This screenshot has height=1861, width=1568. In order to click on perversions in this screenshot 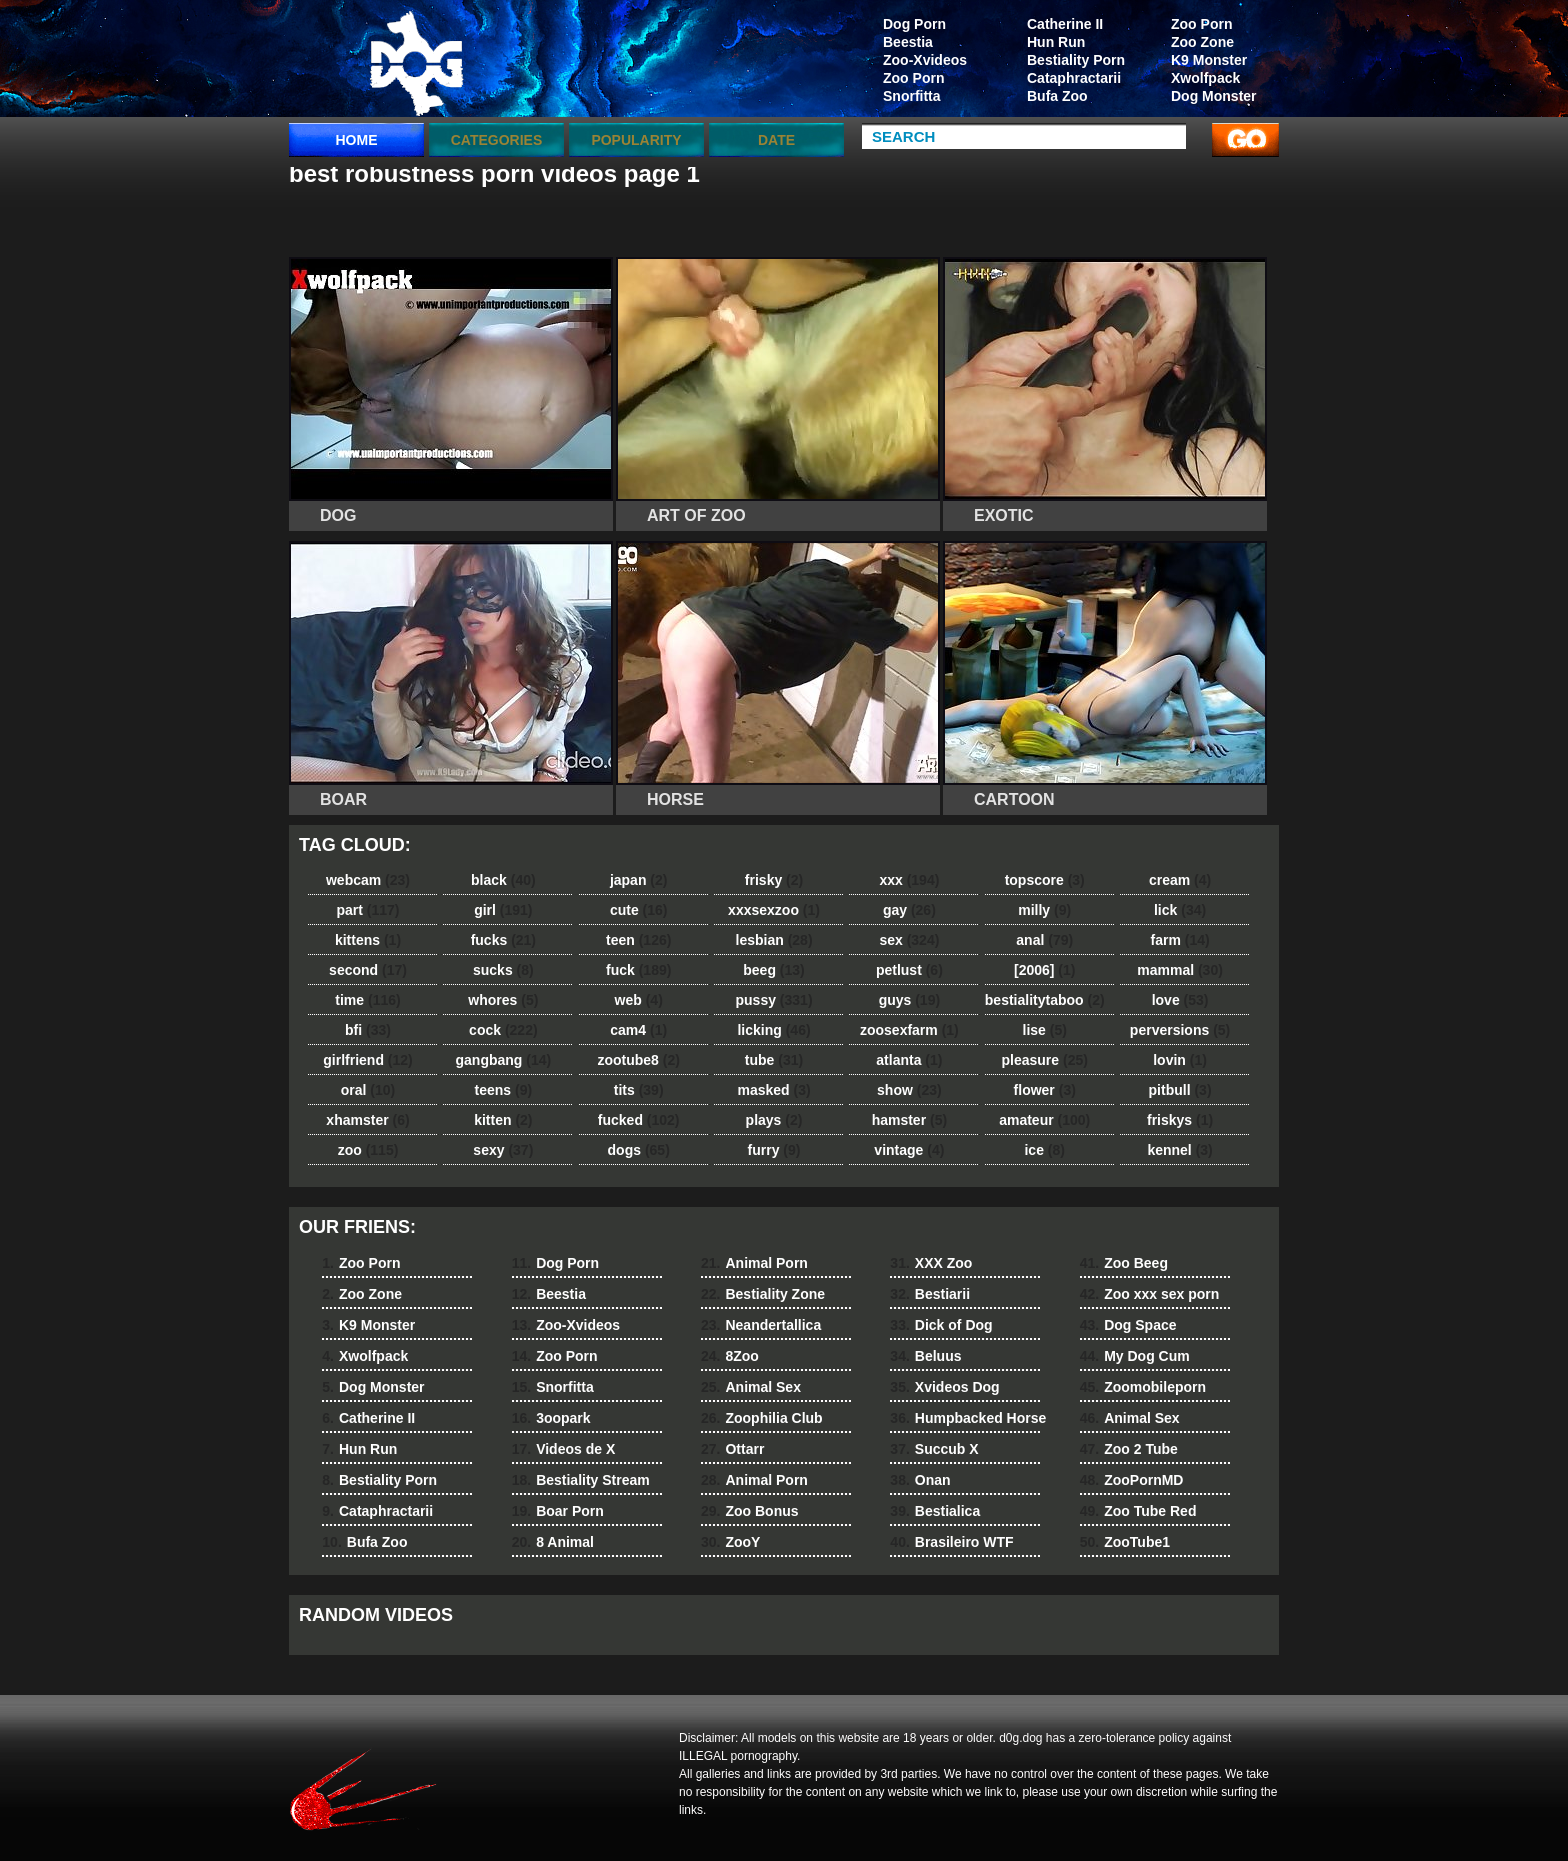, I will do `click(1180, 1030)`.